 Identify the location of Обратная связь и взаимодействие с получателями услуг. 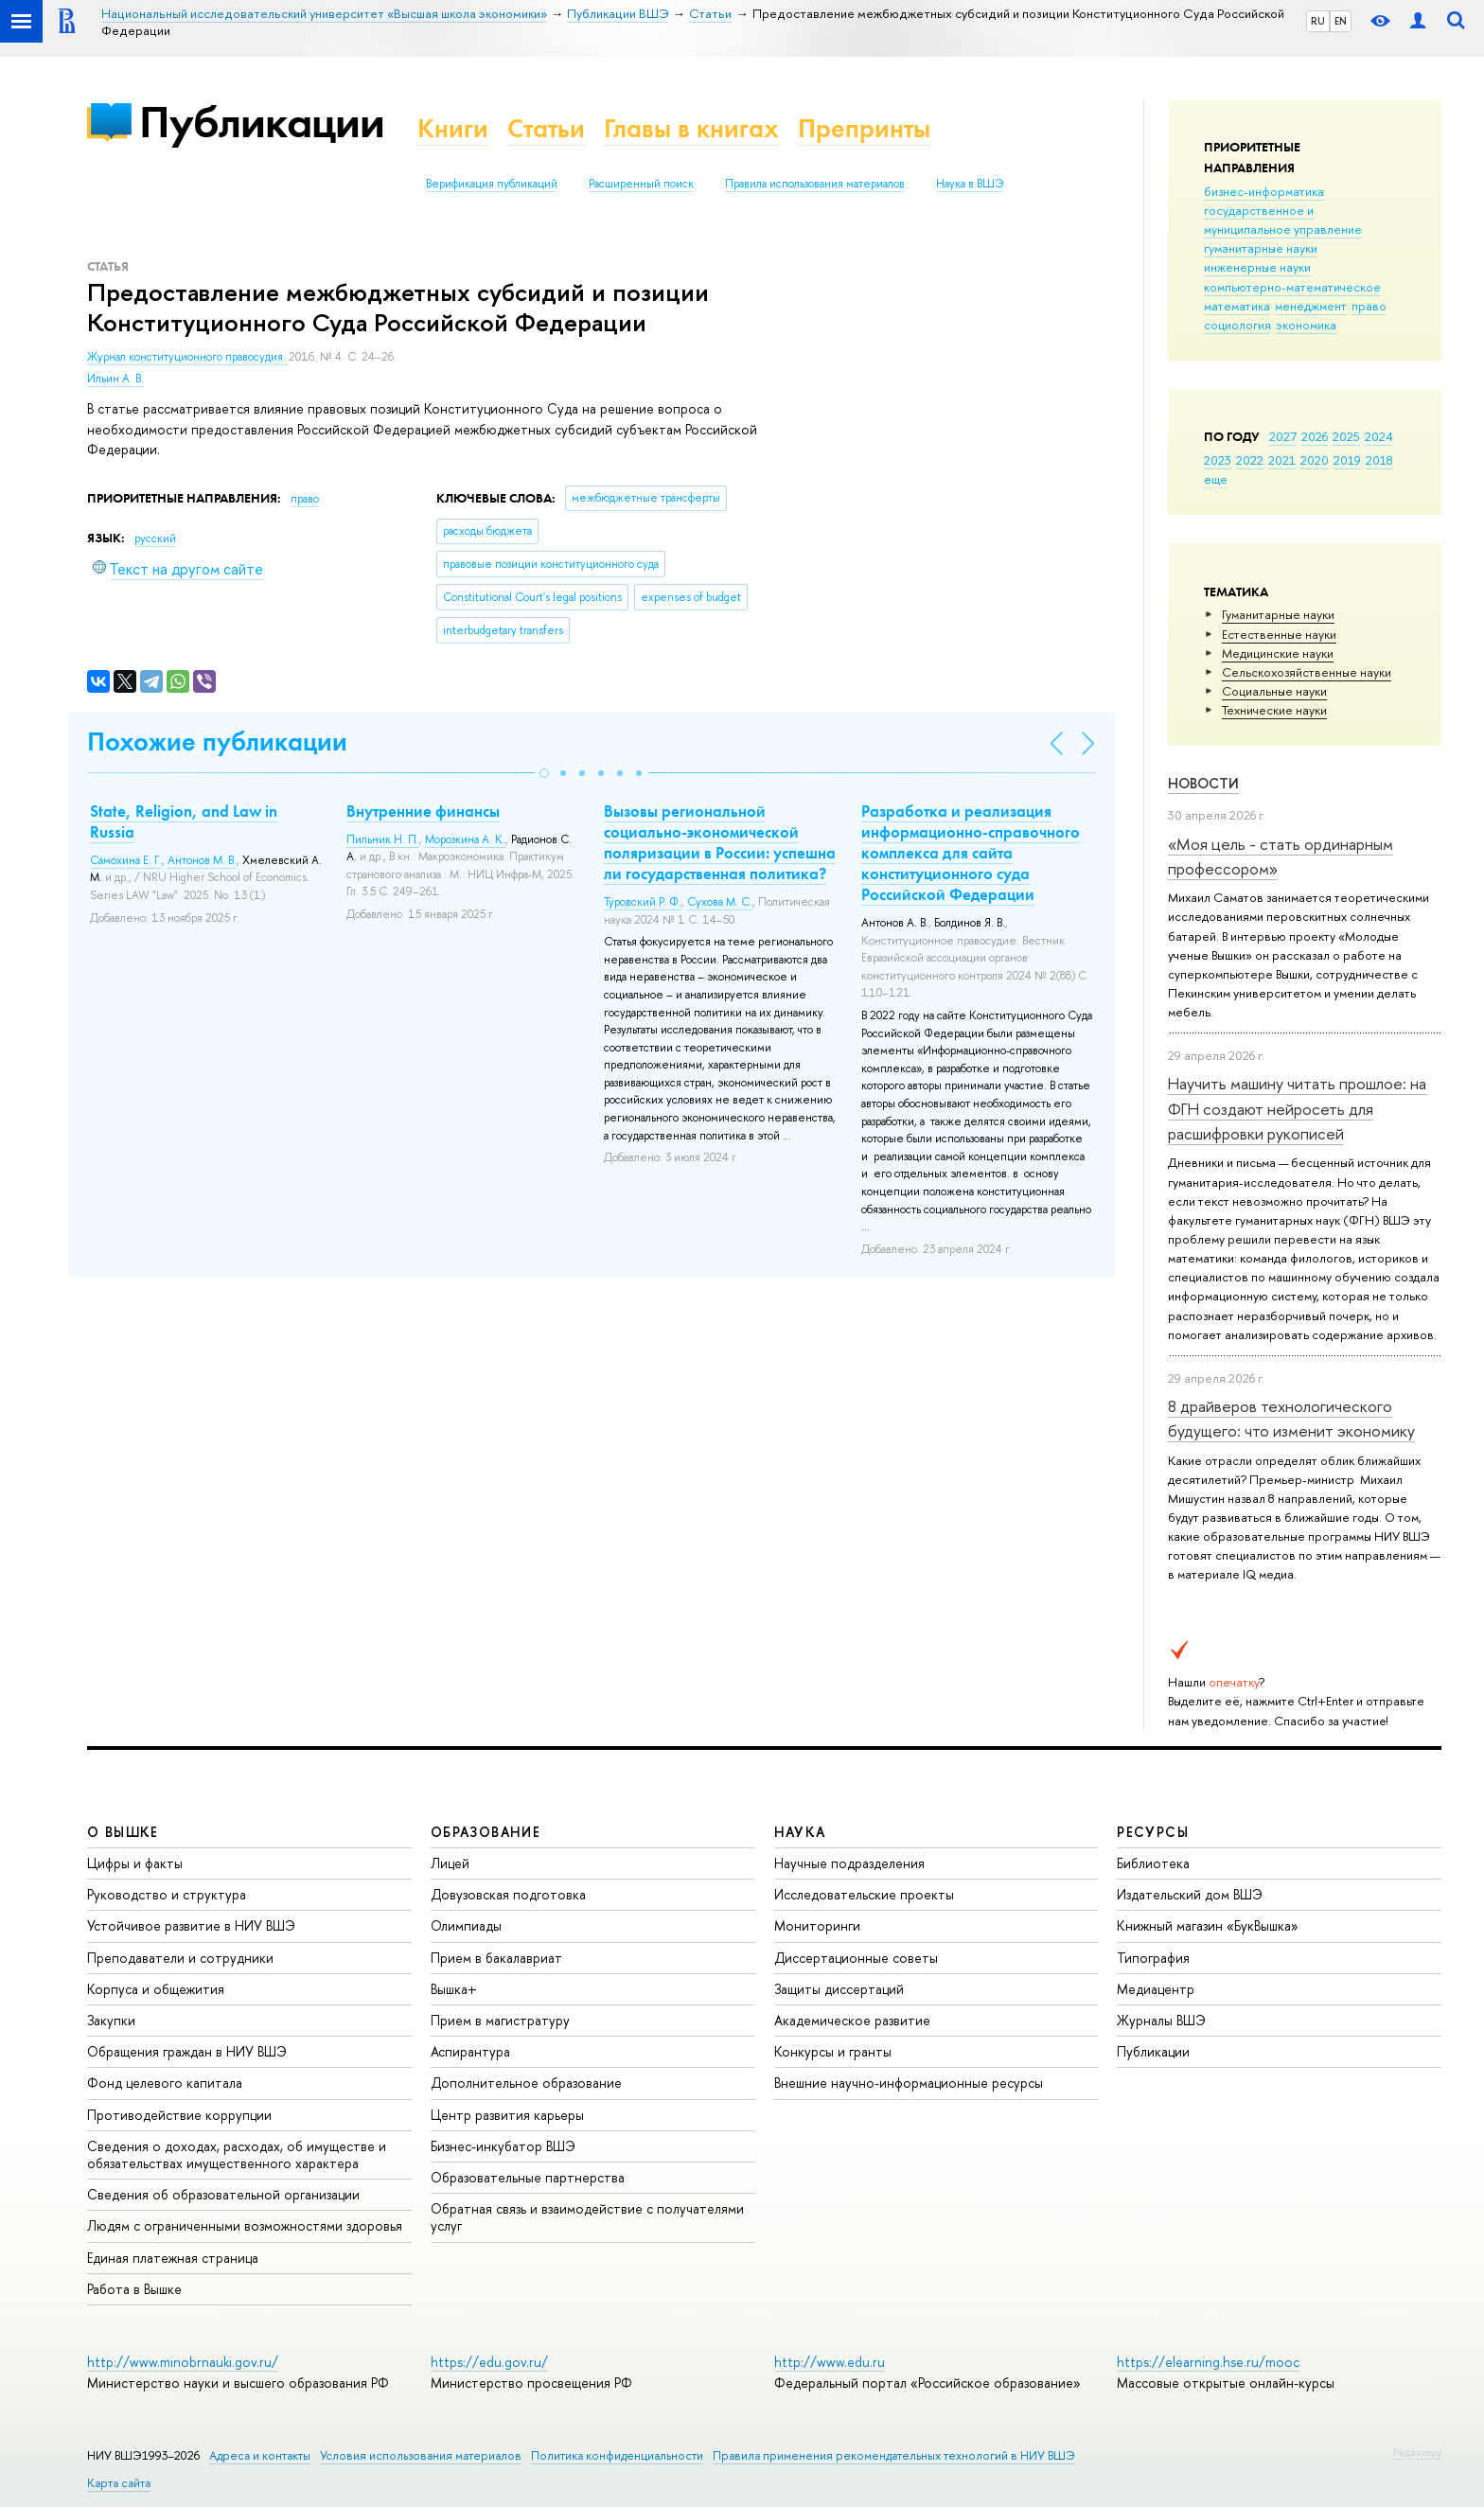
(587, 2216).